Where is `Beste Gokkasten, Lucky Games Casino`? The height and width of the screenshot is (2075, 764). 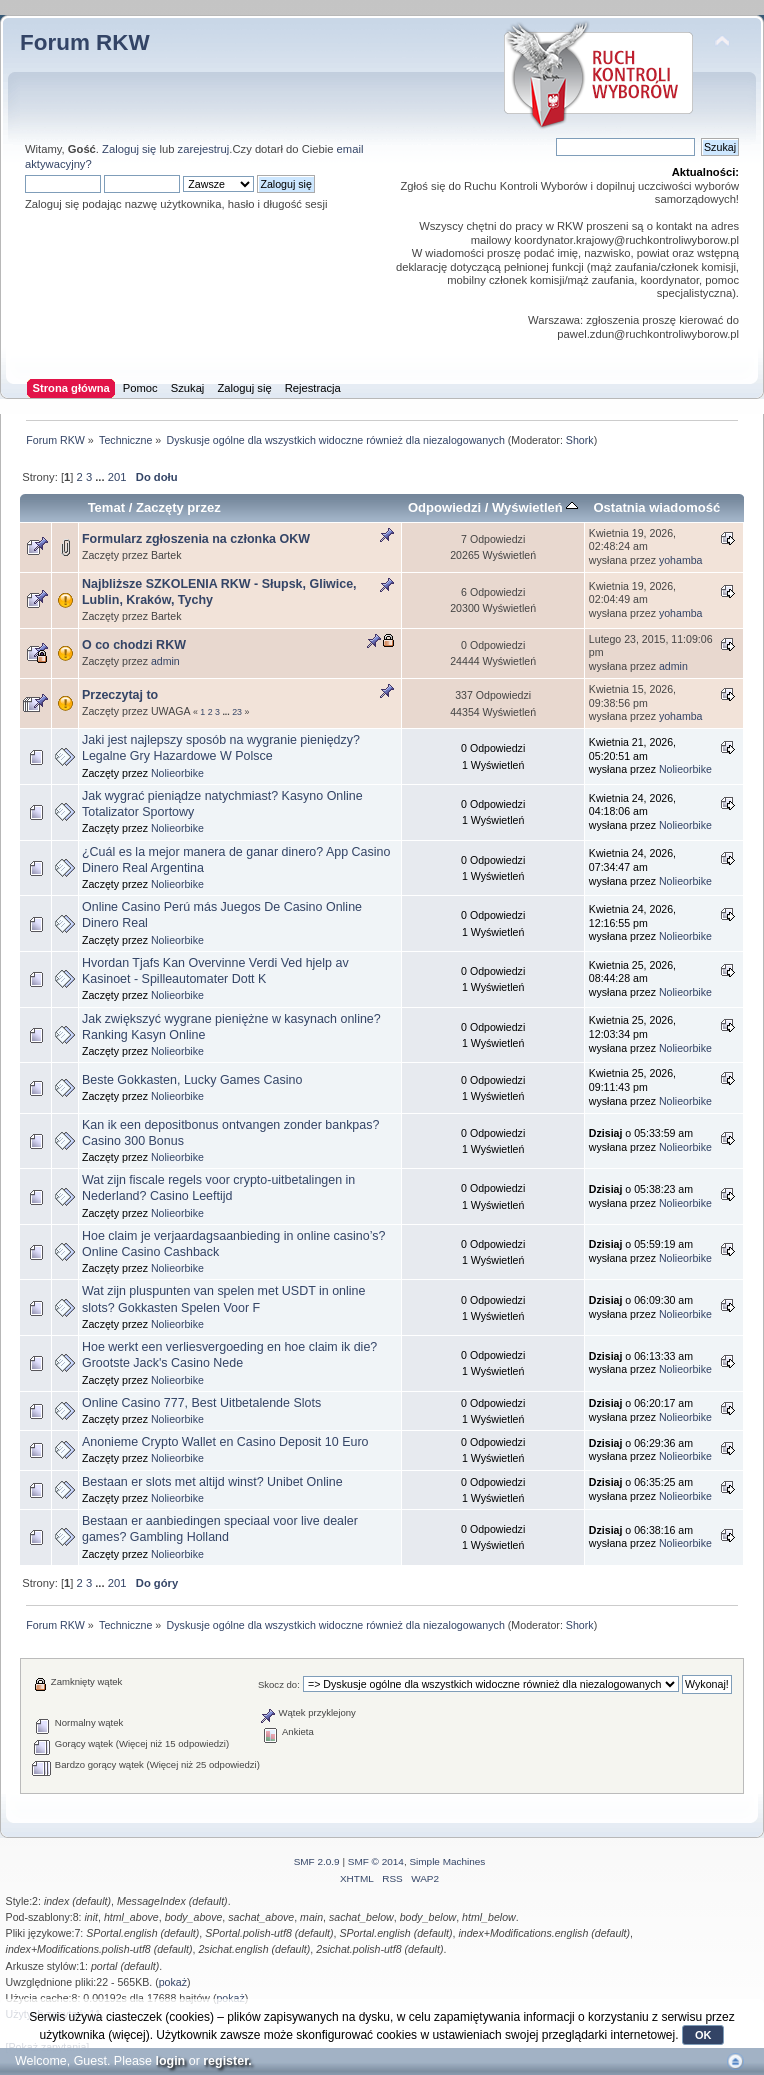 Beste Gokkasten, Lucky Games Casino is located at coordinates (192, 1080).